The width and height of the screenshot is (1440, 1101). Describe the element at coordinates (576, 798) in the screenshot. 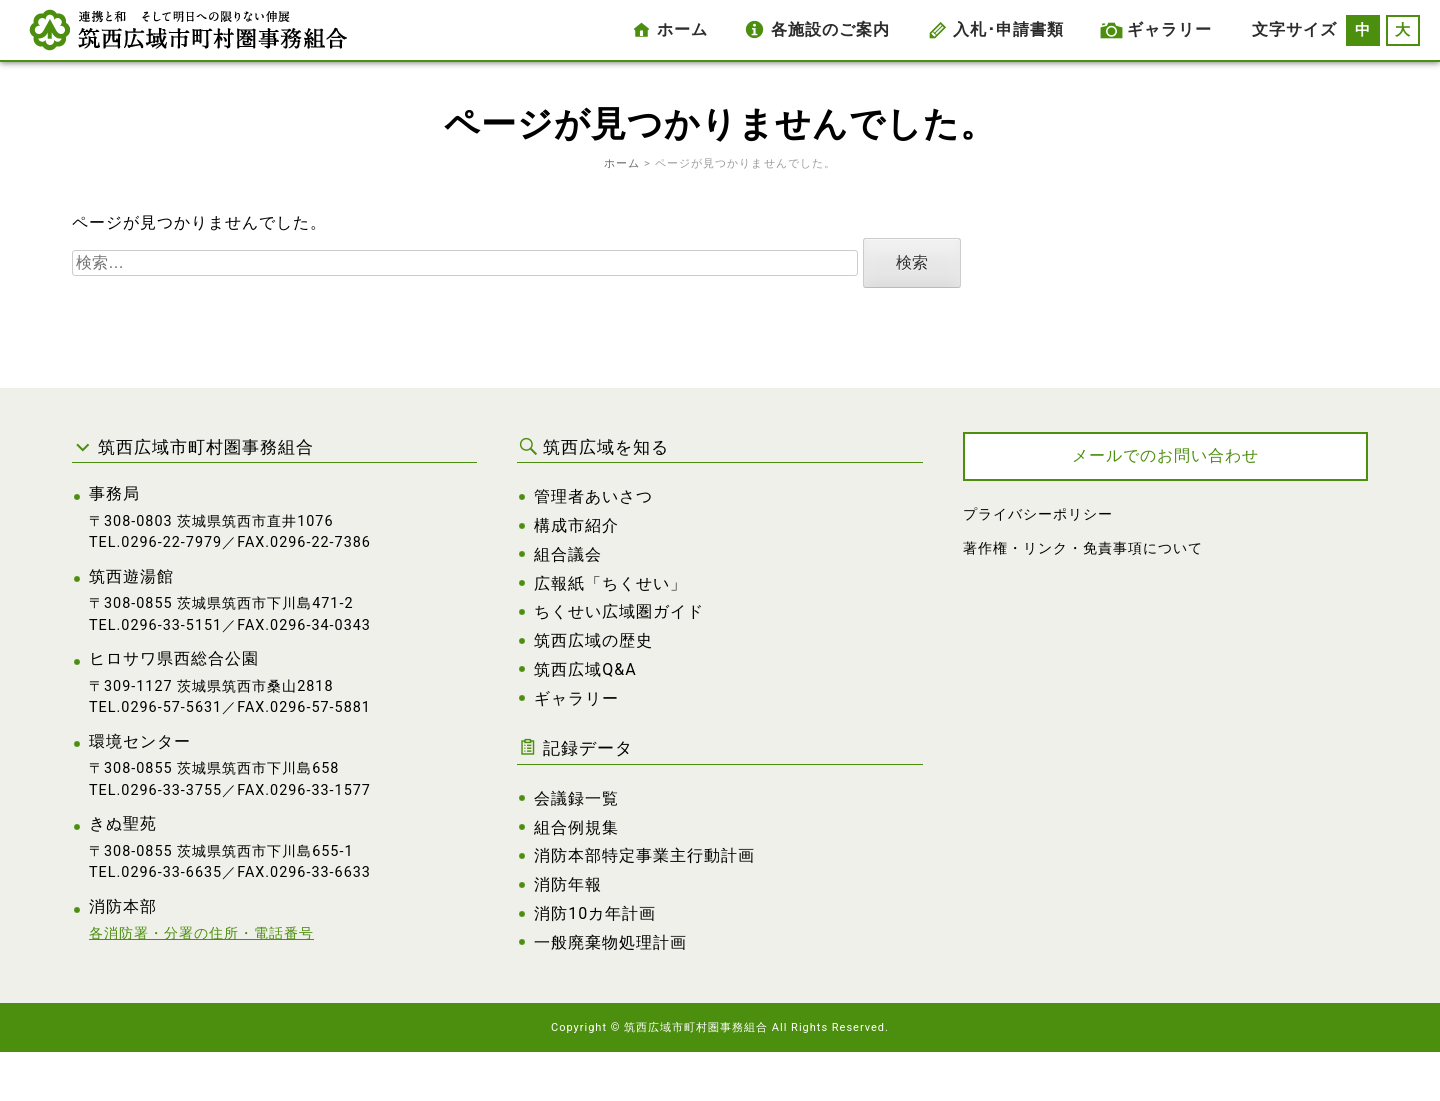

I see `会議録一覧` at that location.